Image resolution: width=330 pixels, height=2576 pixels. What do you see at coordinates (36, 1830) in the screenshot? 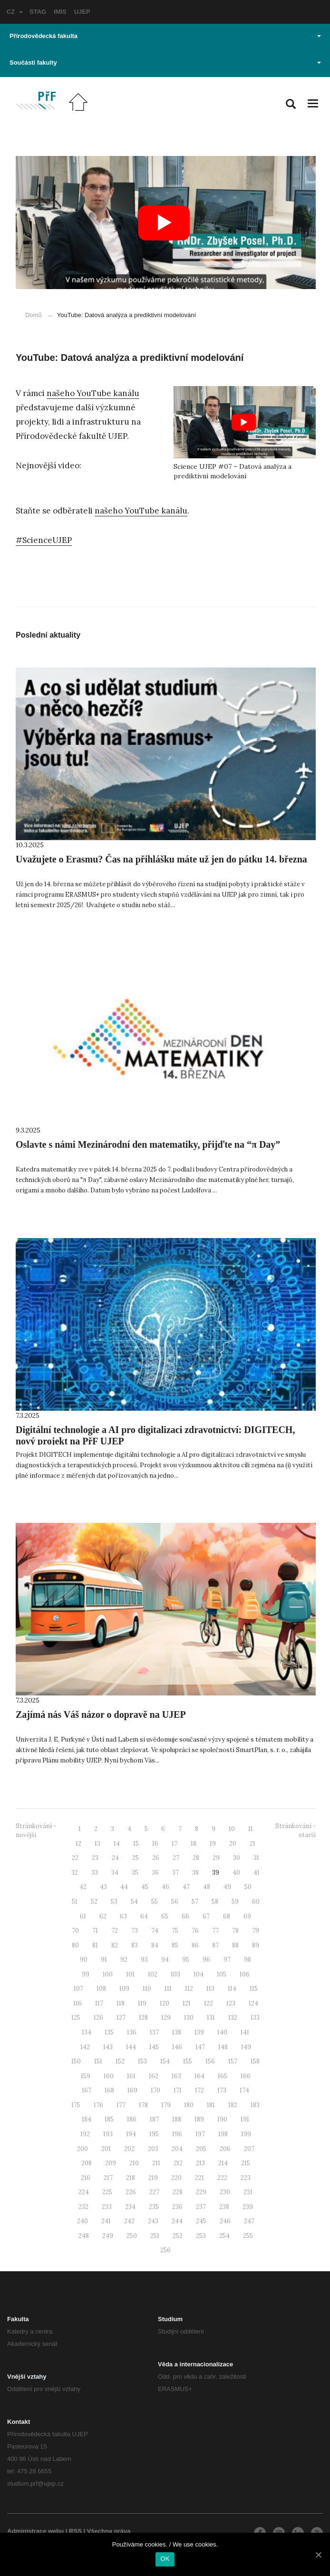
I see `Stránkování - novější` at bounding box center [36, 1830].